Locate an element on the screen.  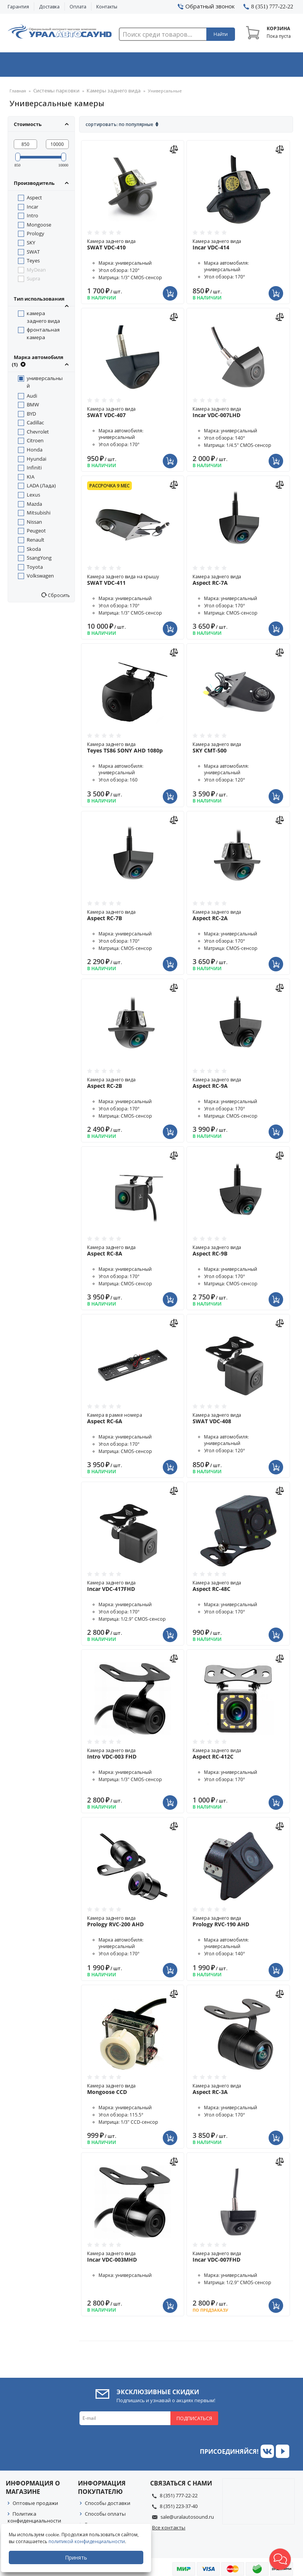
SKY is located at coordinates (31, 237).